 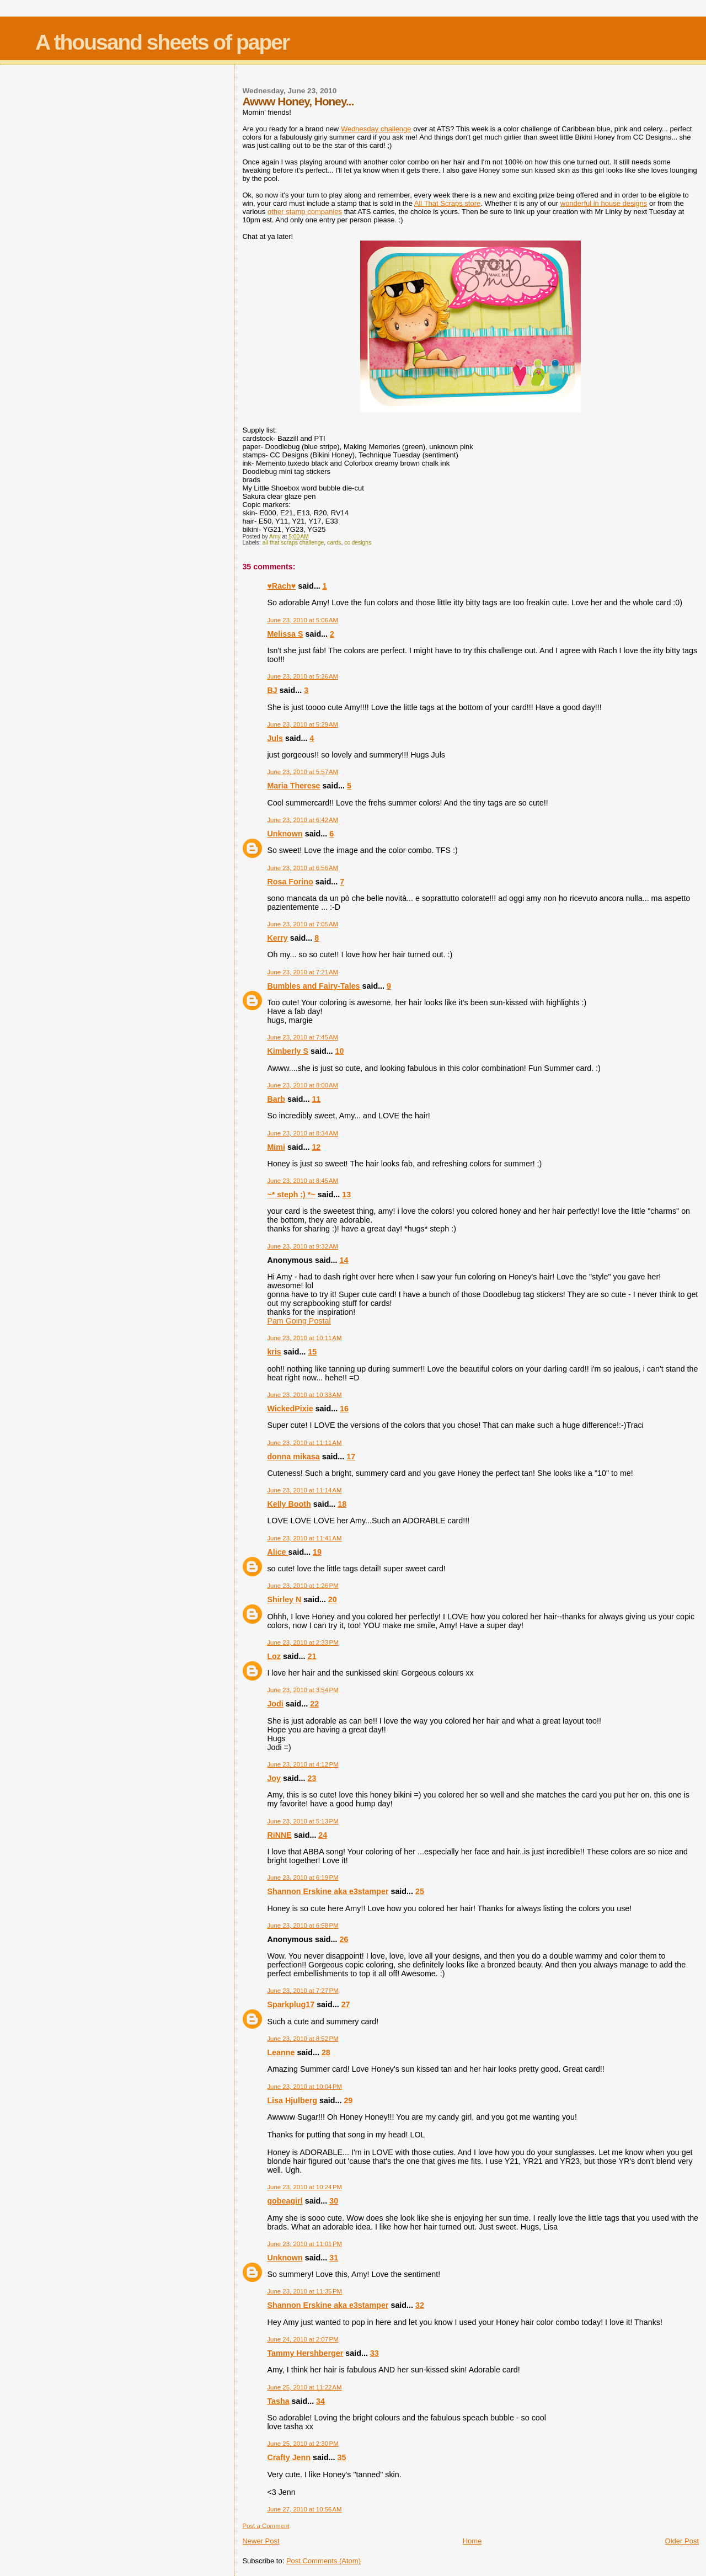 I want to click on ♥Rach♥, so click(x=281, y=586).